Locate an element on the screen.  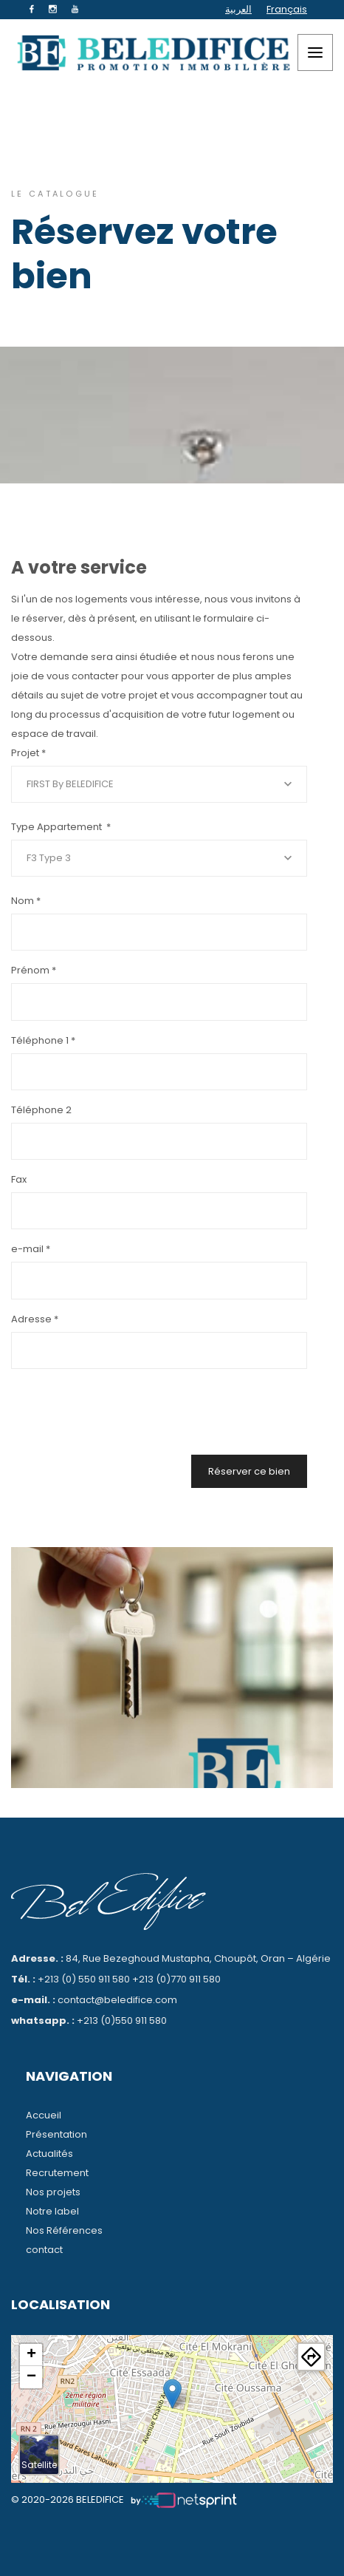
Prénom is located at coordinates (33, 970).